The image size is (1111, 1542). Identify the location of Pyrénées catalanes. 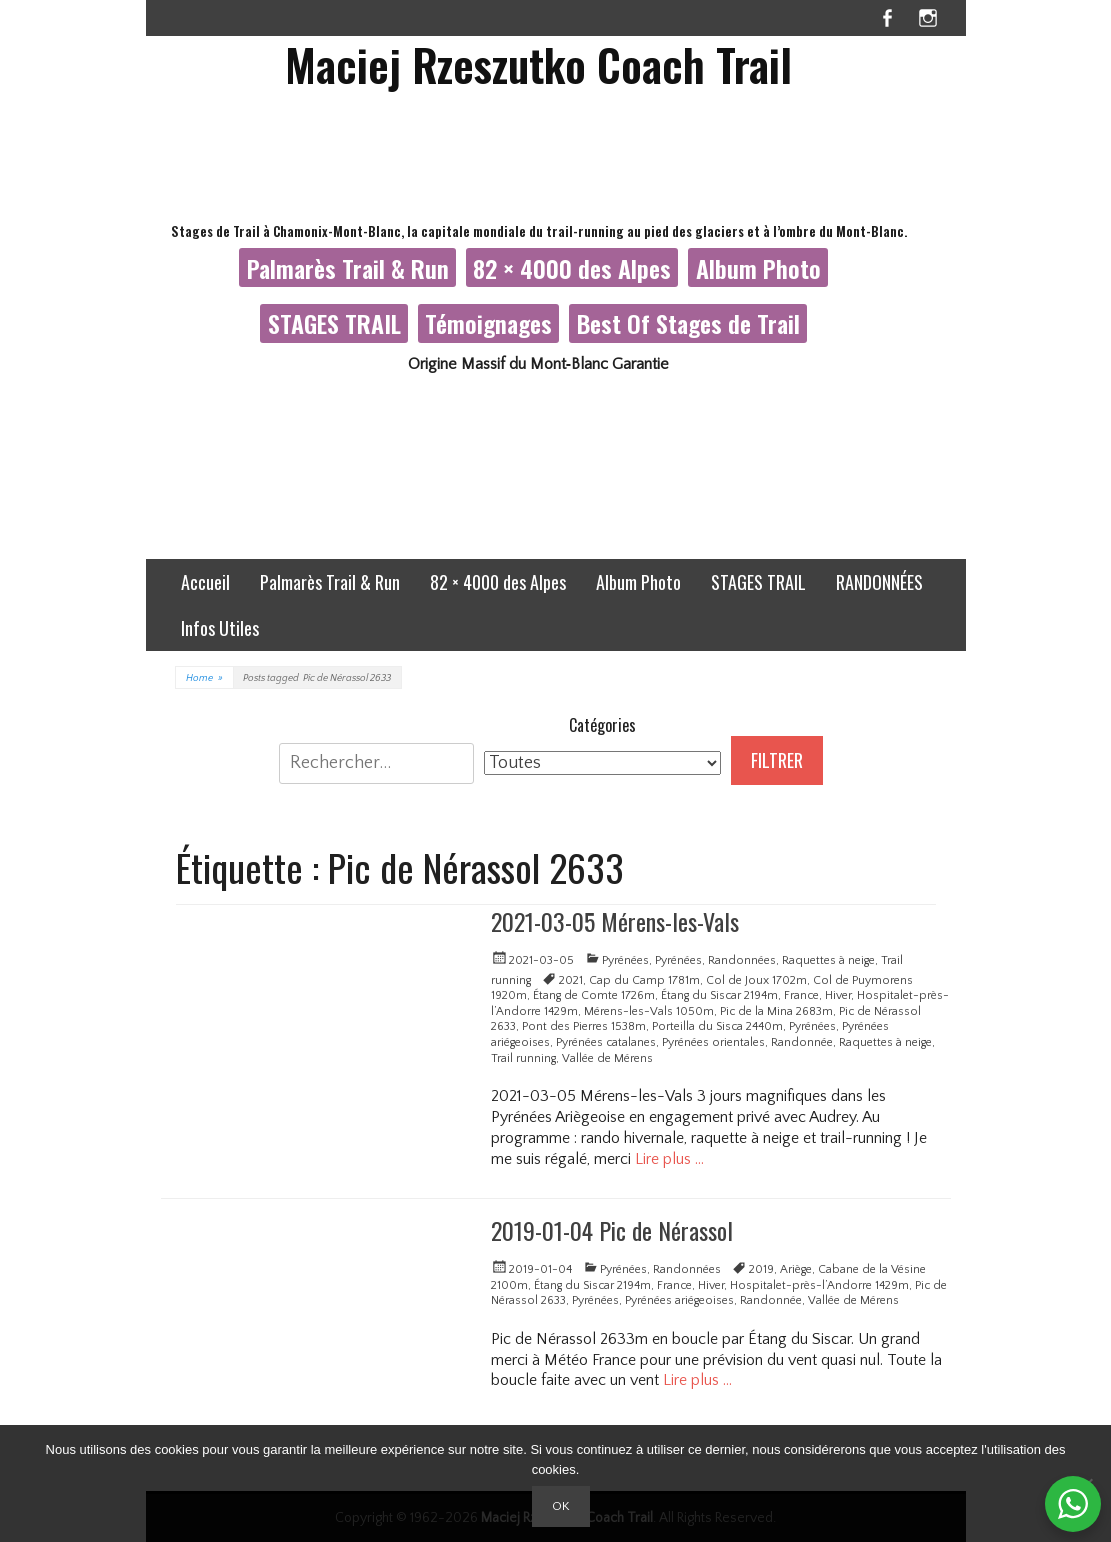
(606, 1042).